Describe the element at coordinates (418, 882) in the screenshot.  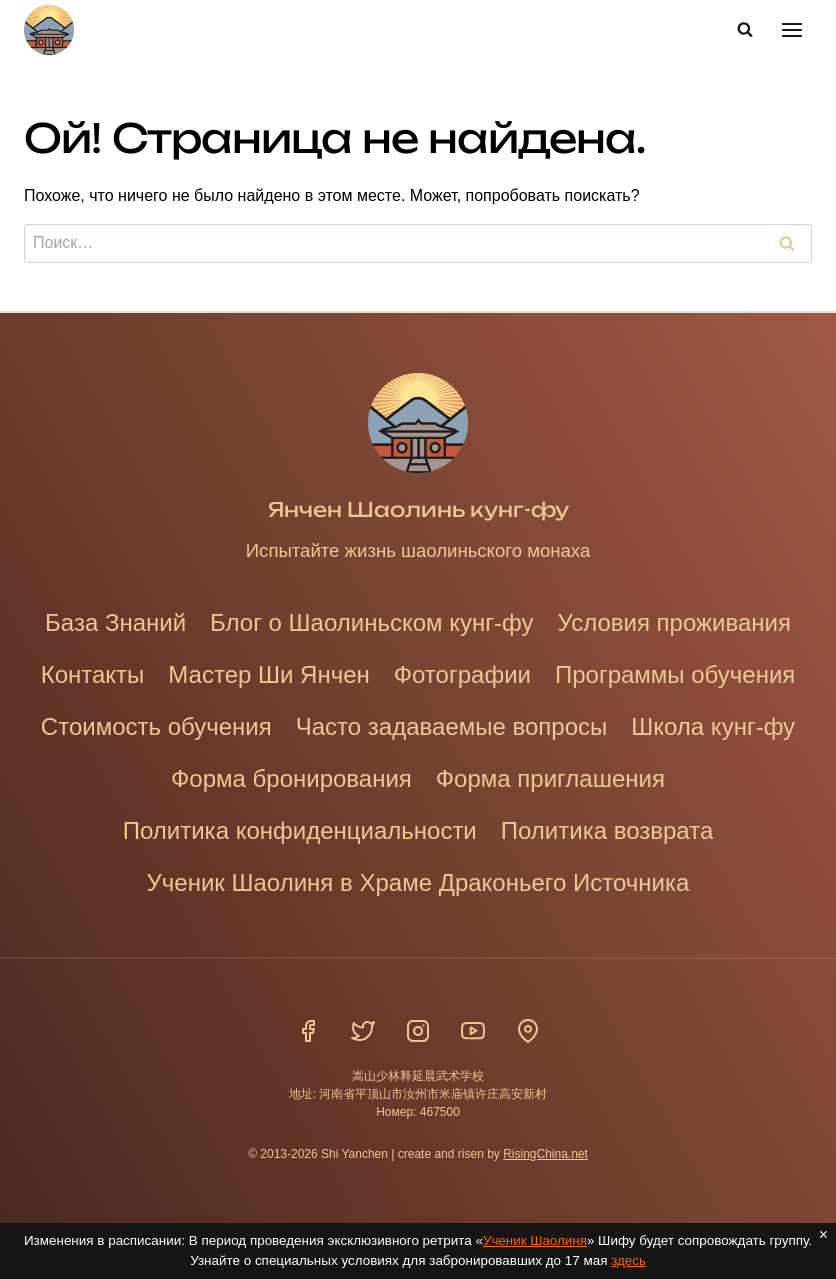
I see `Ученик Шаолиня в Храме Драконьего Источника` at that location.